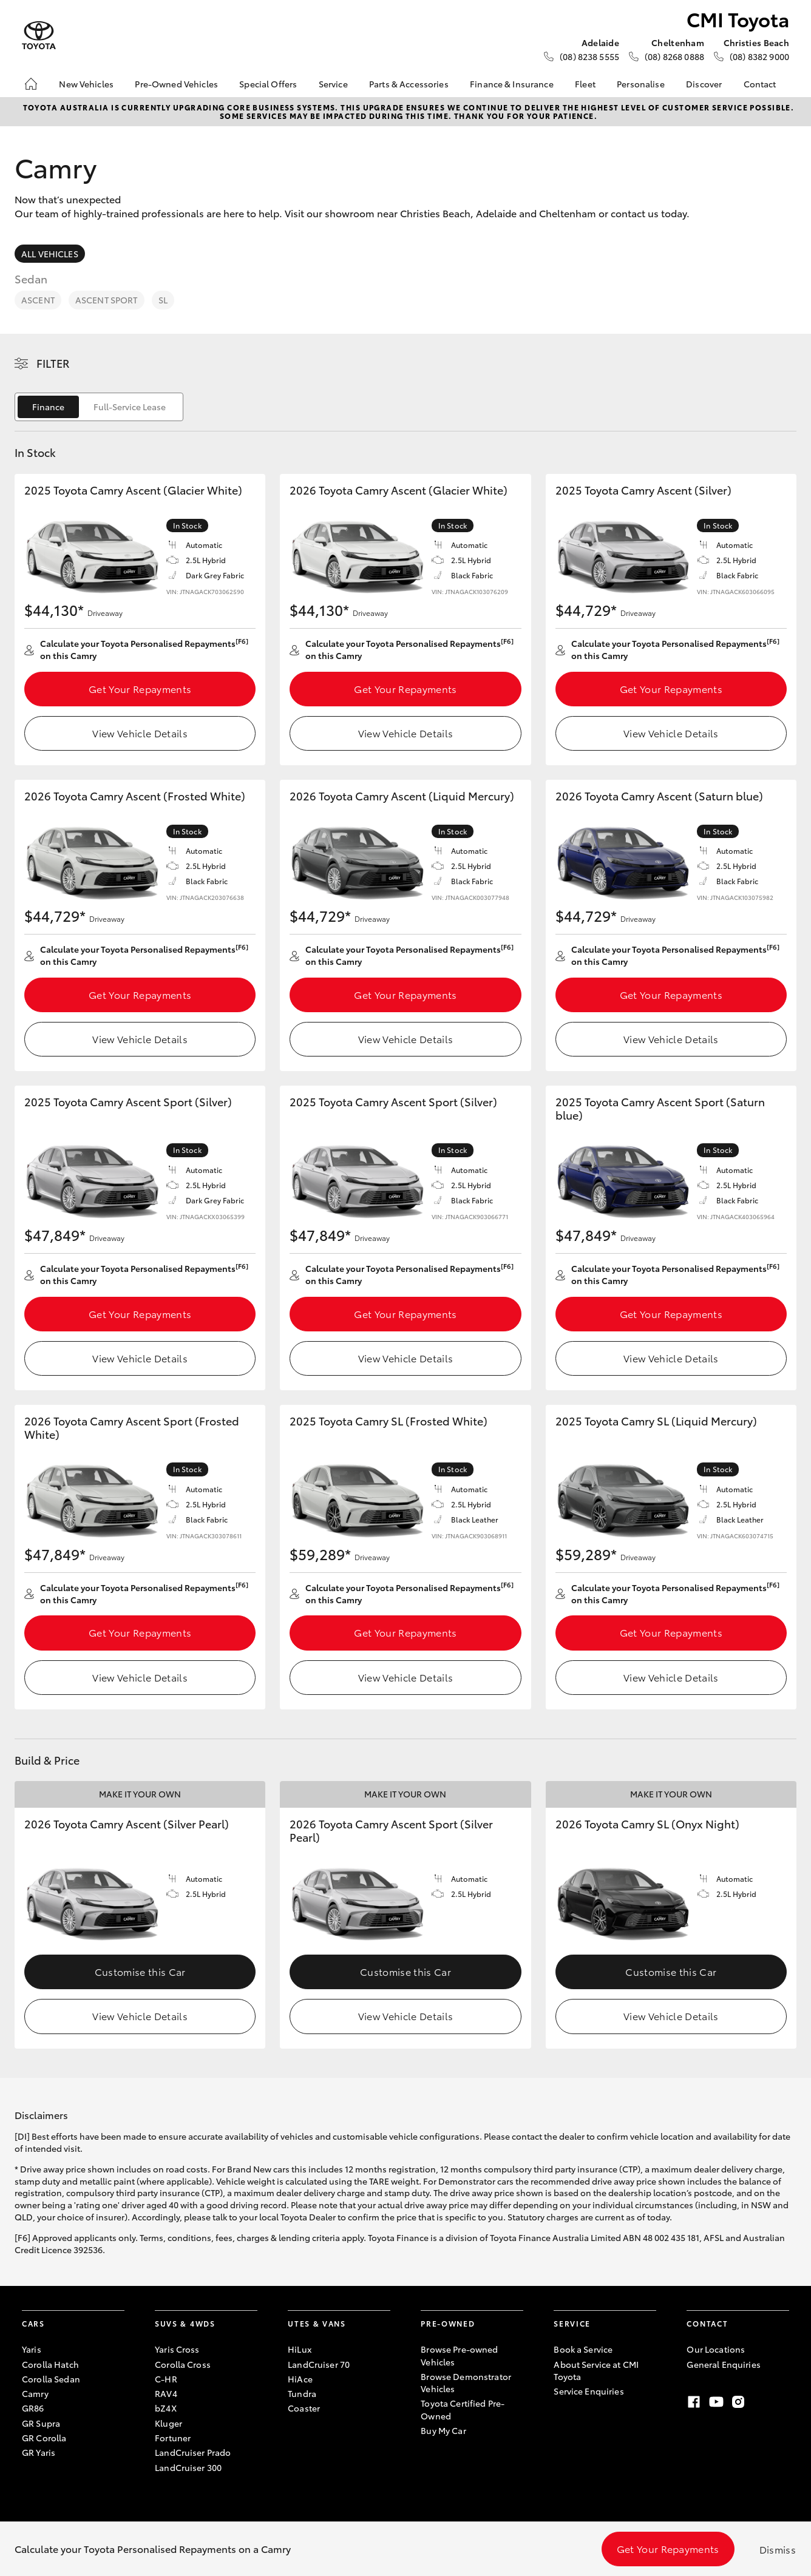  Describe the element at coordinates (782, 2402) in the screenshot. I see `[LinkedIn]` at that location.